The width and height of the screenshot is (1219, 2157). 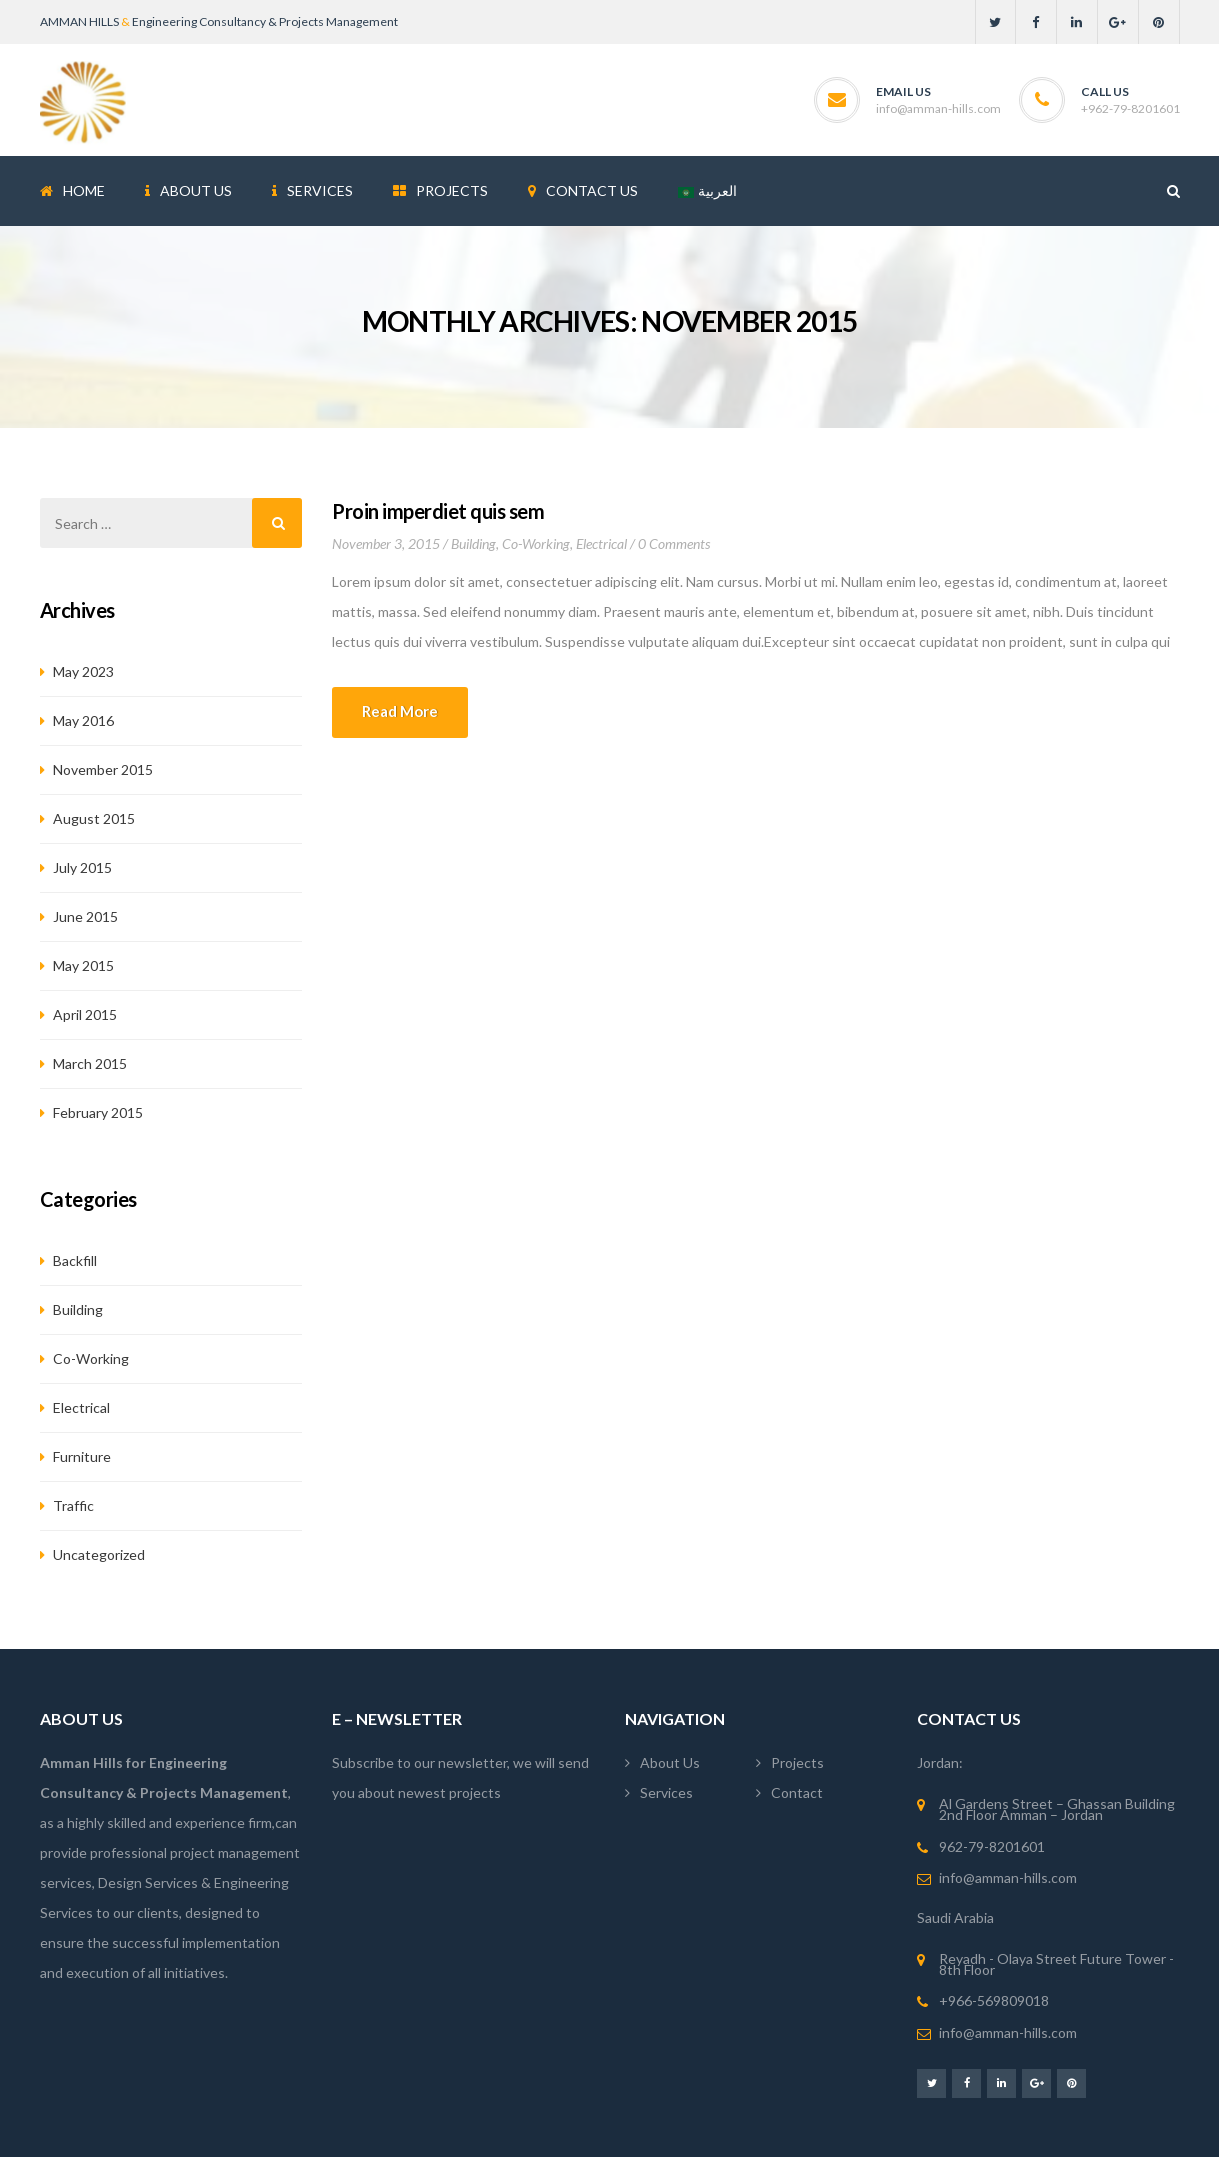 I want to click on Electrical, so click(x=601, y=543).